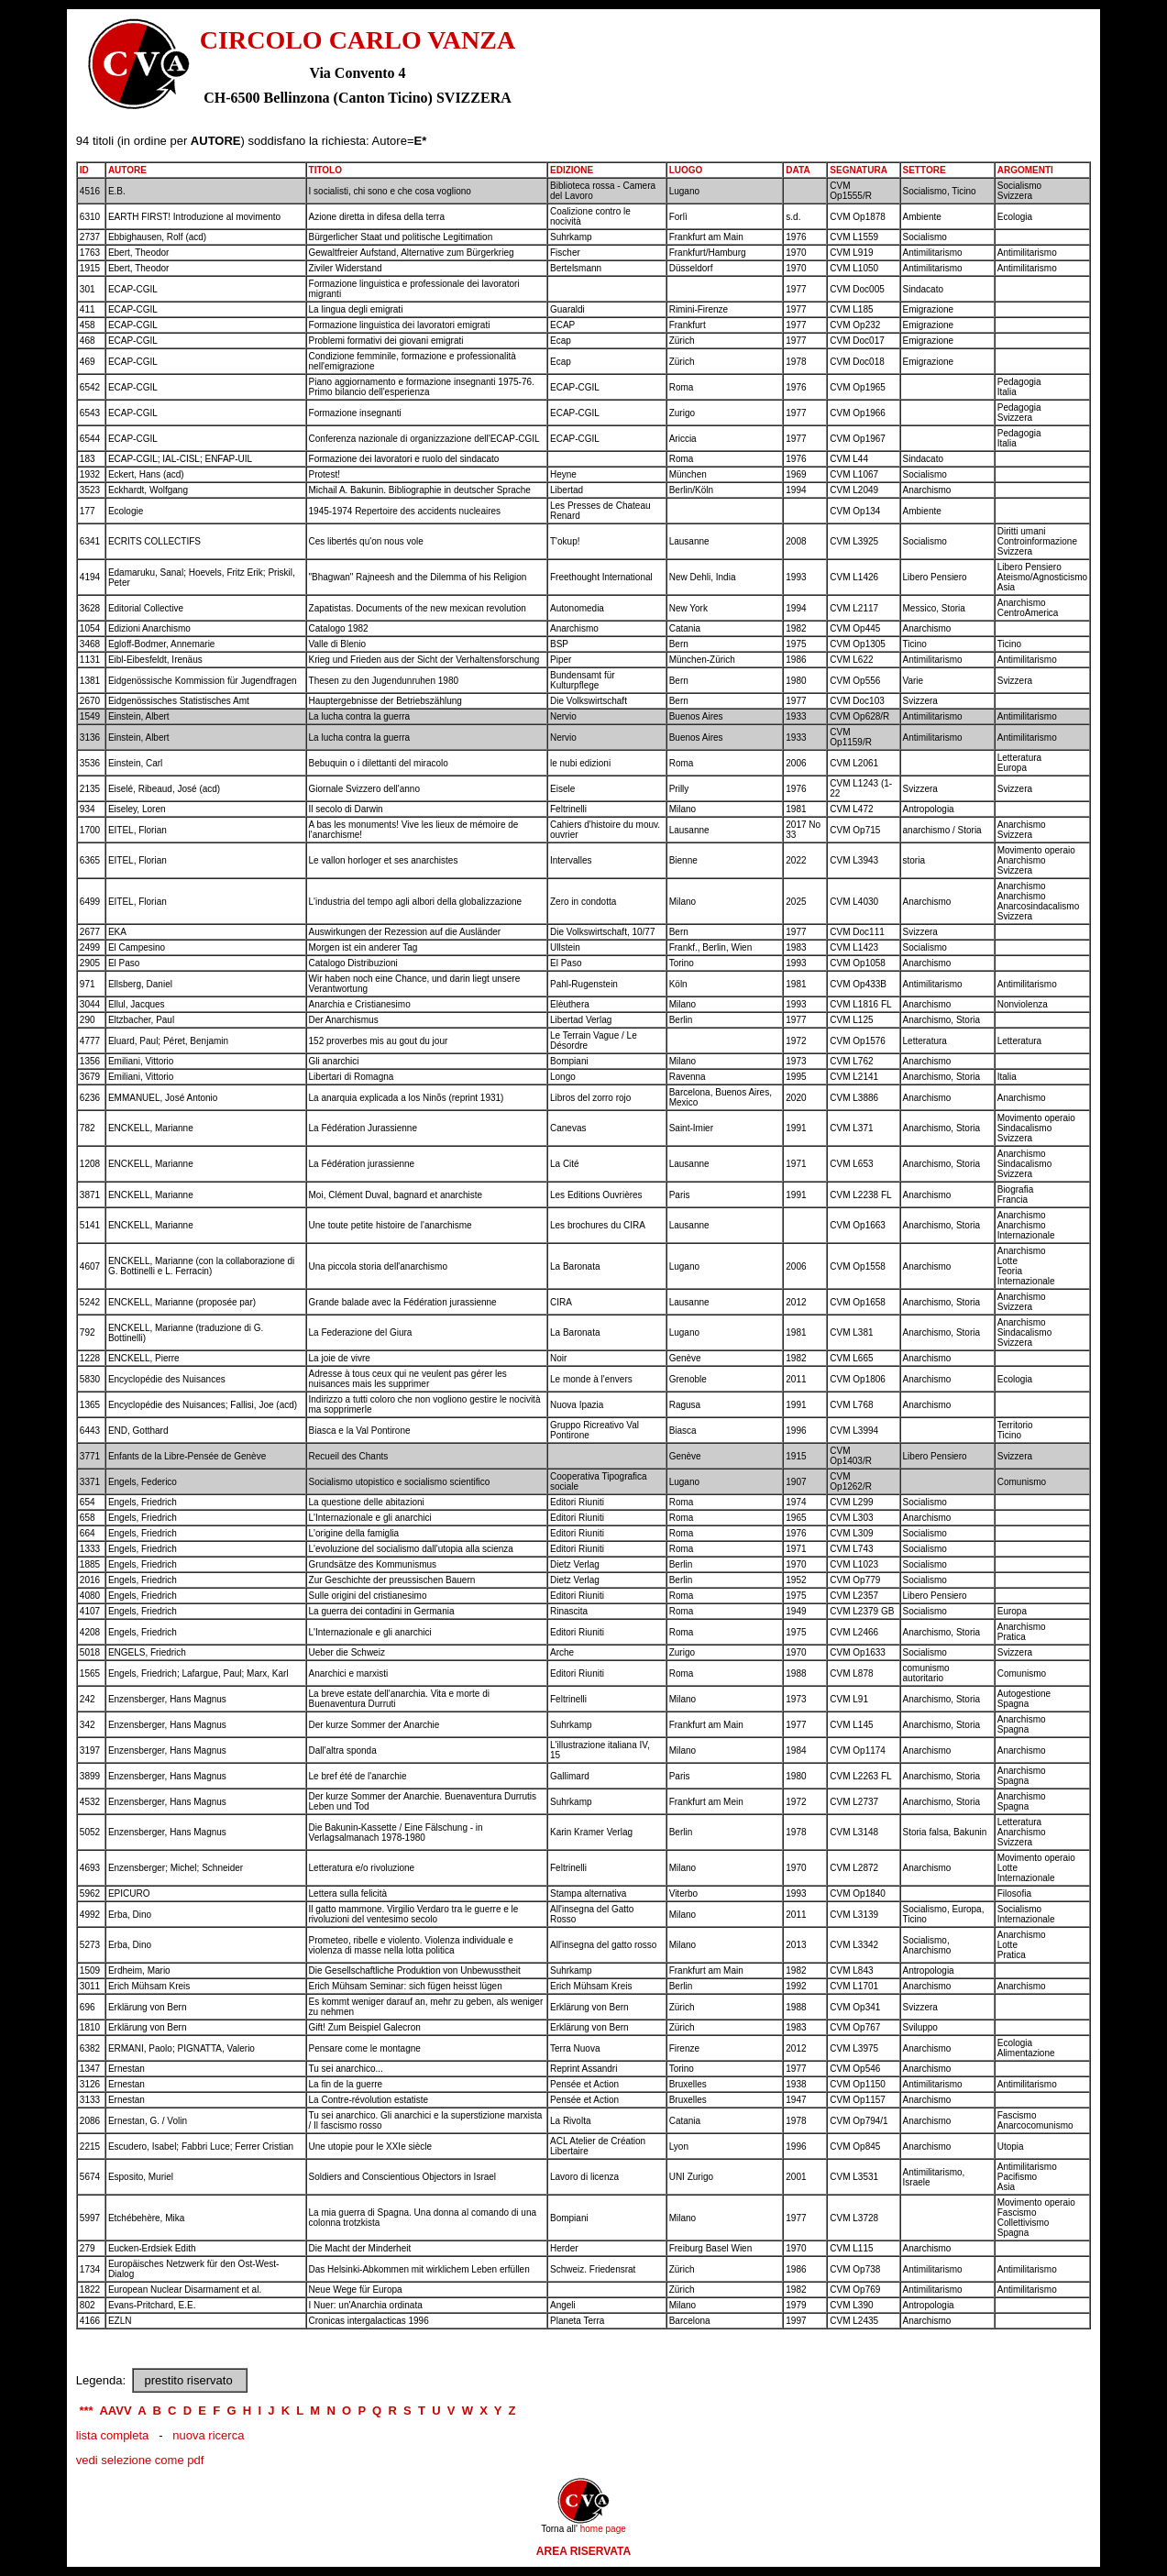  Describe the element at coordinates (583, 2551) in the screenshot. I see `AREA RISERVATA` at that location.